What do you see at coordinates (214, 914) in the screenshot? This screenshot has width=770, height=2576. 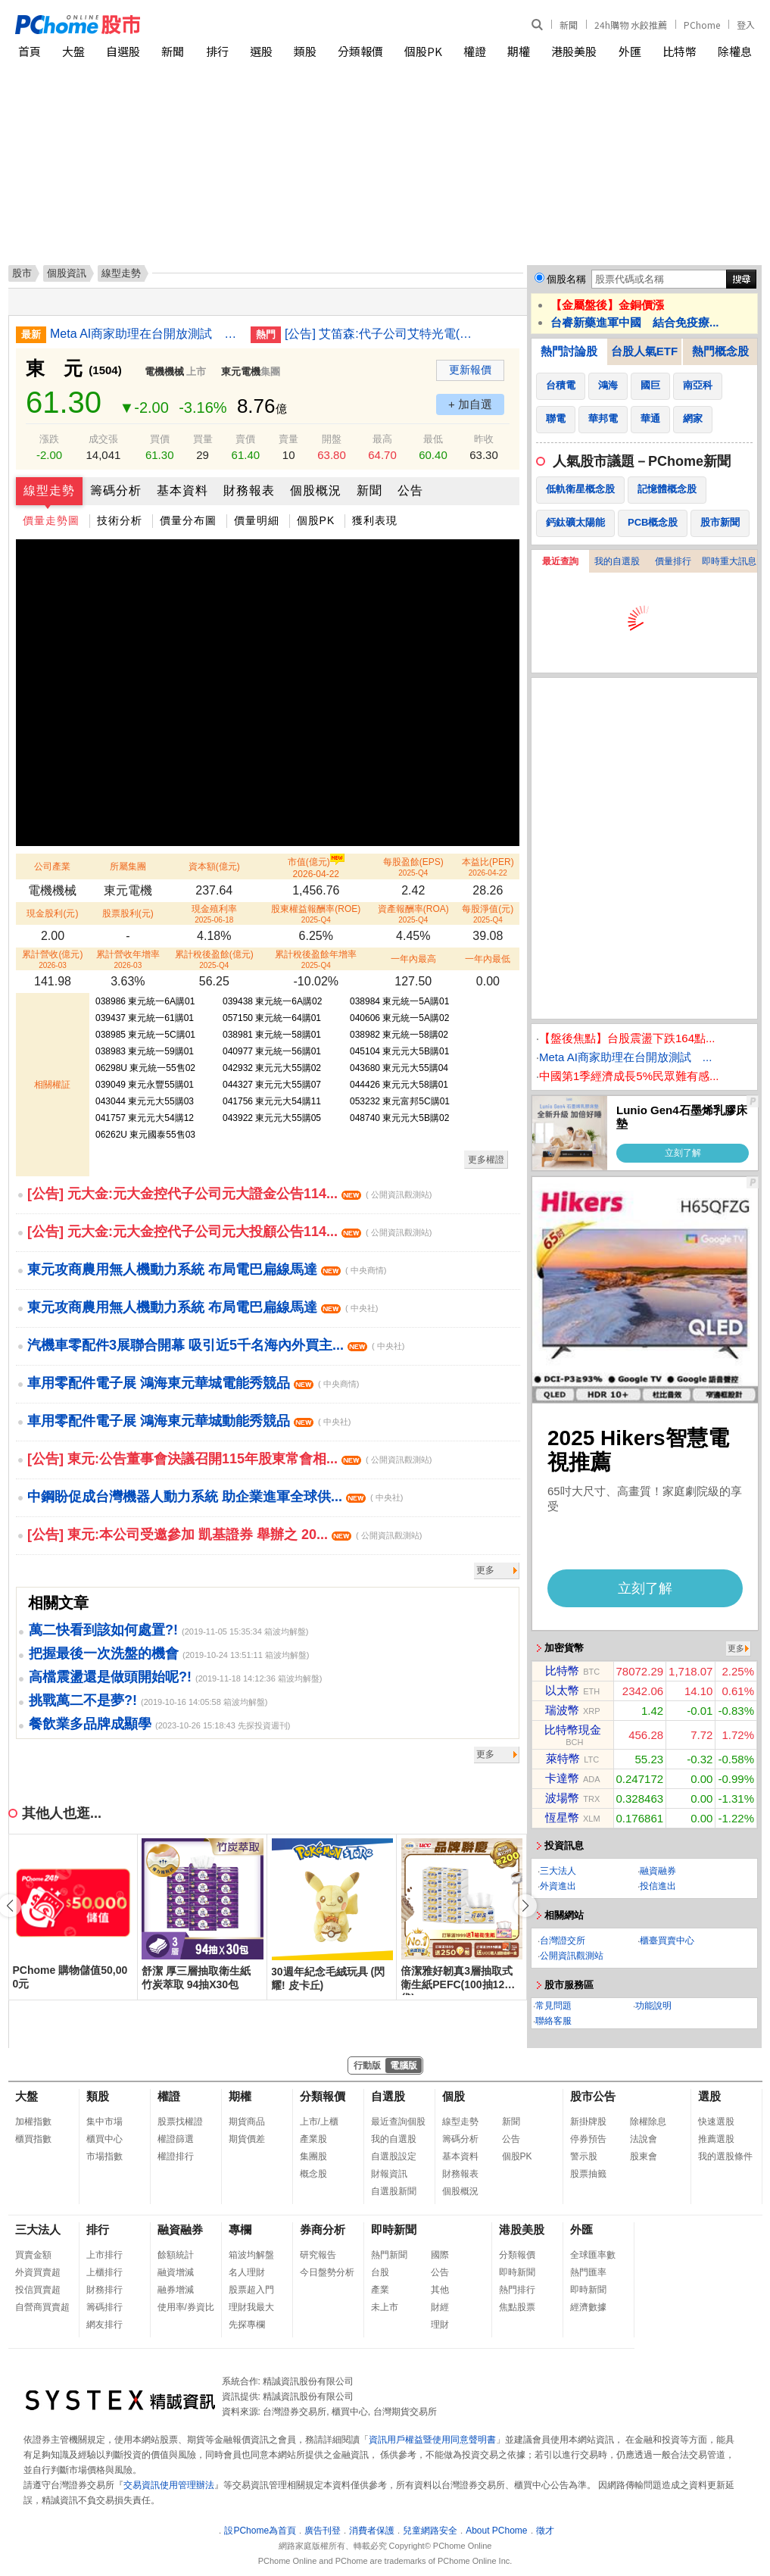 I see `現金殖利率` at bounding box center [214, 914].